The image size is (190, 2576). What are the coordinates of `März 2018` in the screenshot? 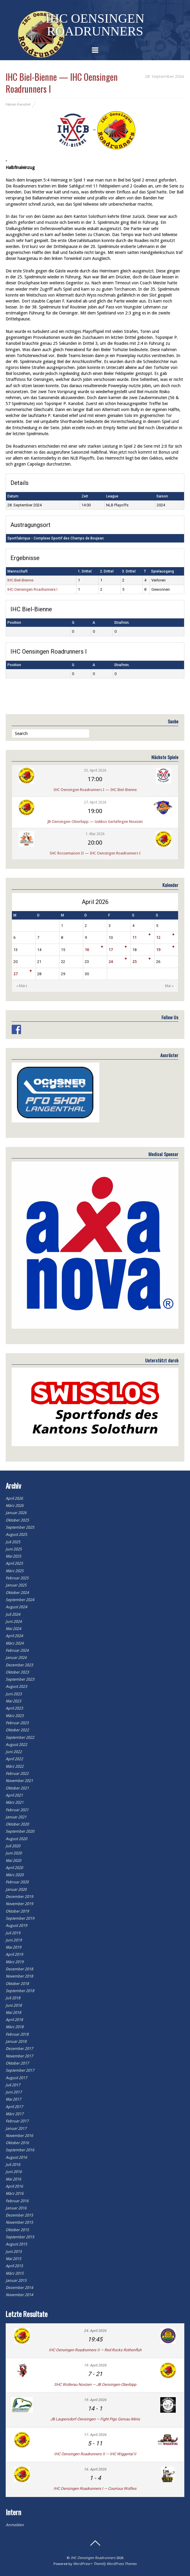 It's located at (14, 2027).